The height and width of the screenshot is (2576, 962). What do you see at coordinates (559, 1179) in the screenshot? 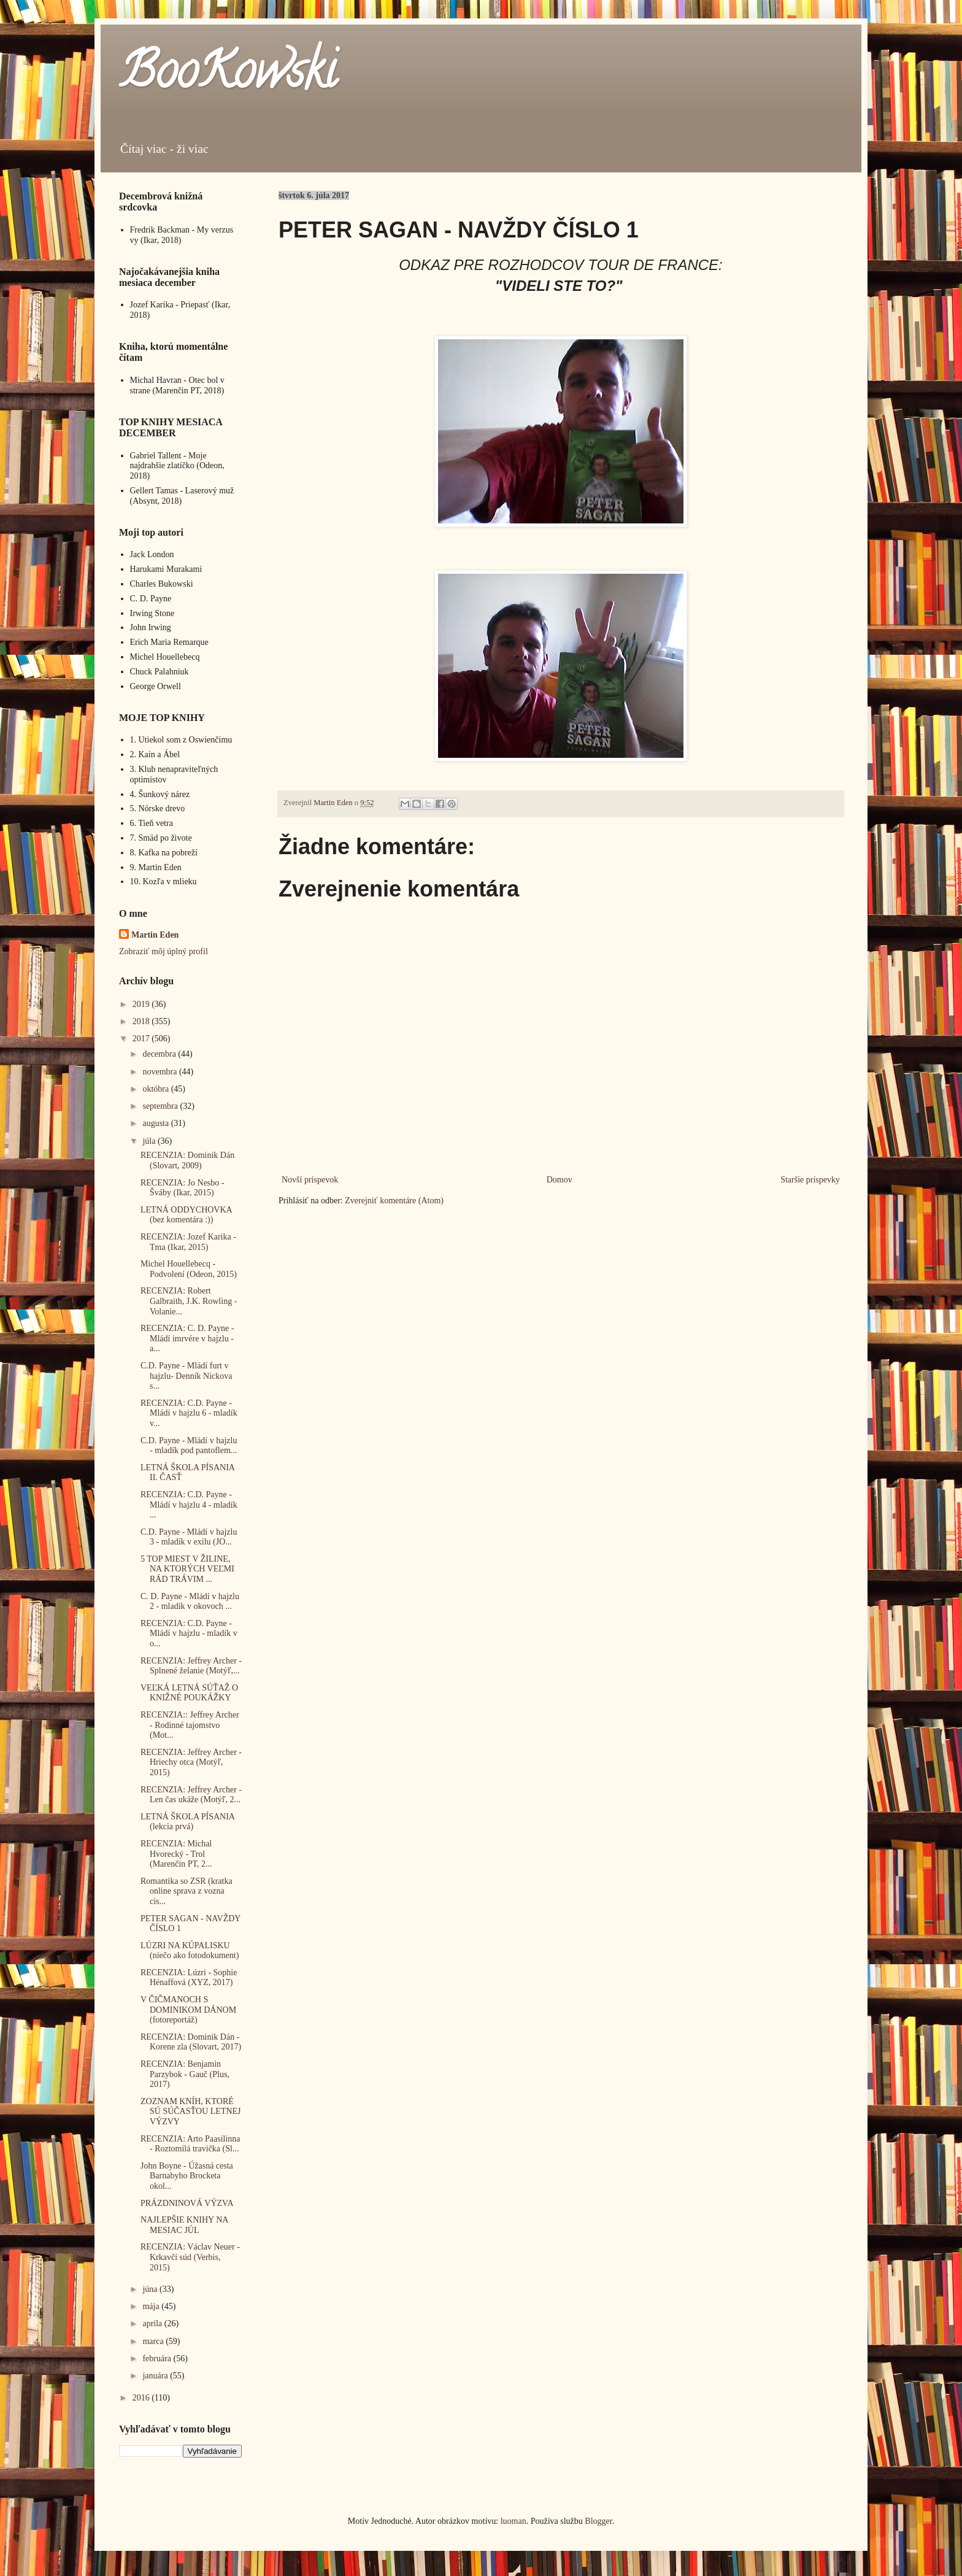
I see `Domov` at bounding box center [559, 1179].